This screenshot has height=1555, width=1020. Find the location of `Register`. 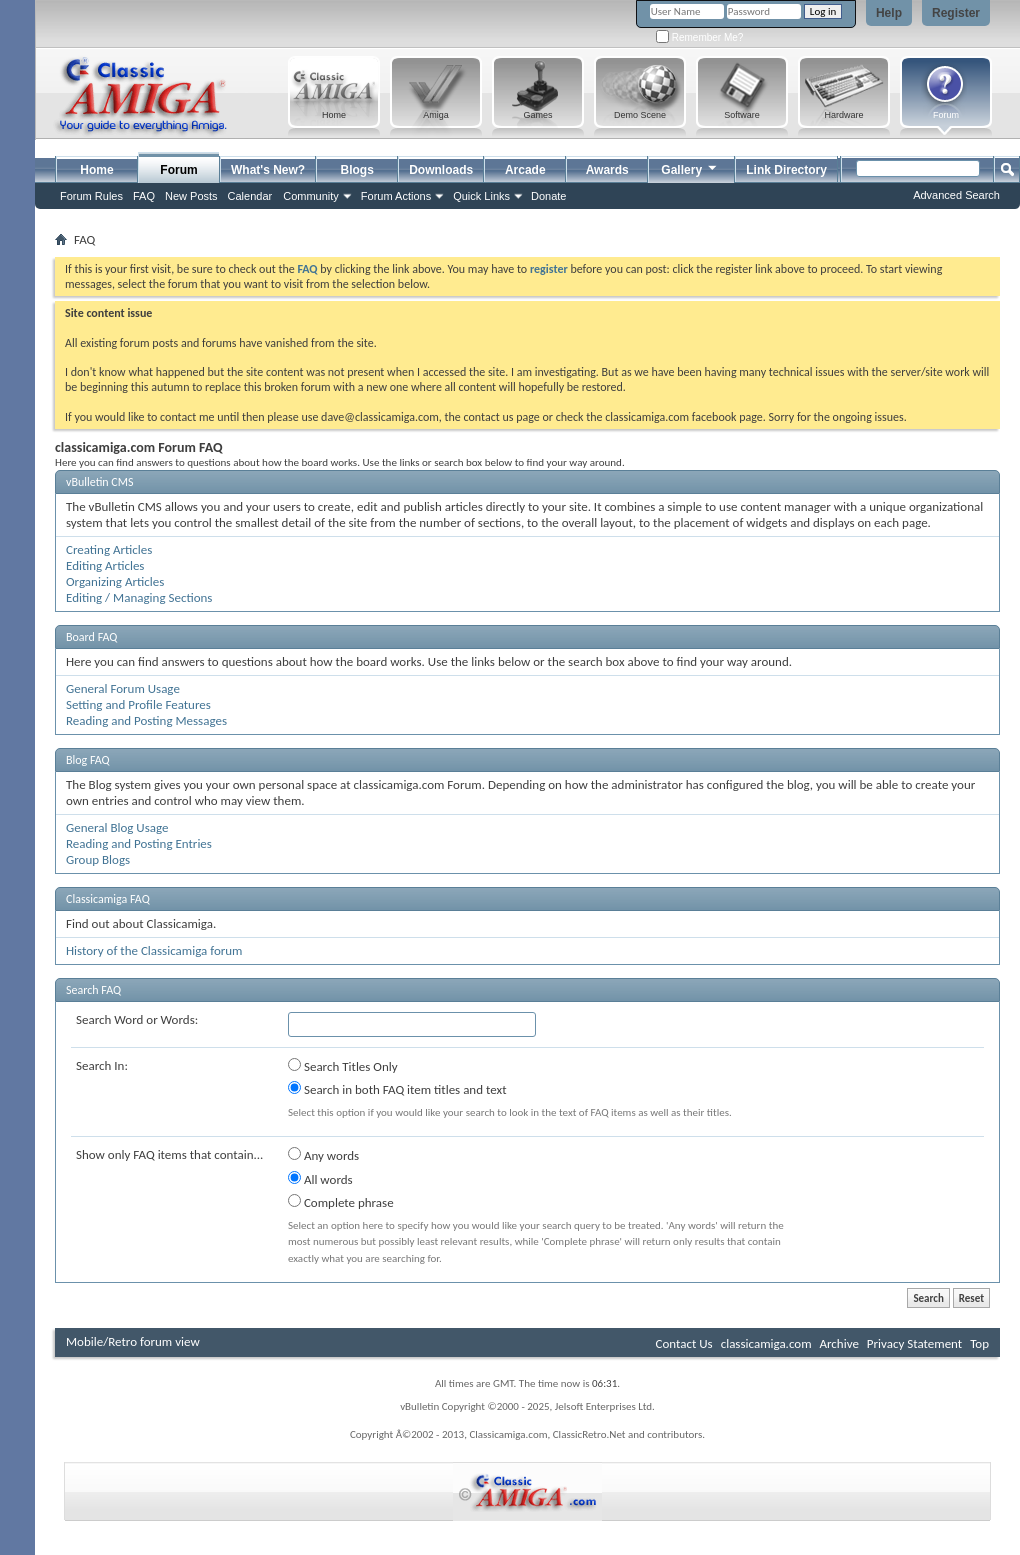

Register is located at coordinates (956, 13).